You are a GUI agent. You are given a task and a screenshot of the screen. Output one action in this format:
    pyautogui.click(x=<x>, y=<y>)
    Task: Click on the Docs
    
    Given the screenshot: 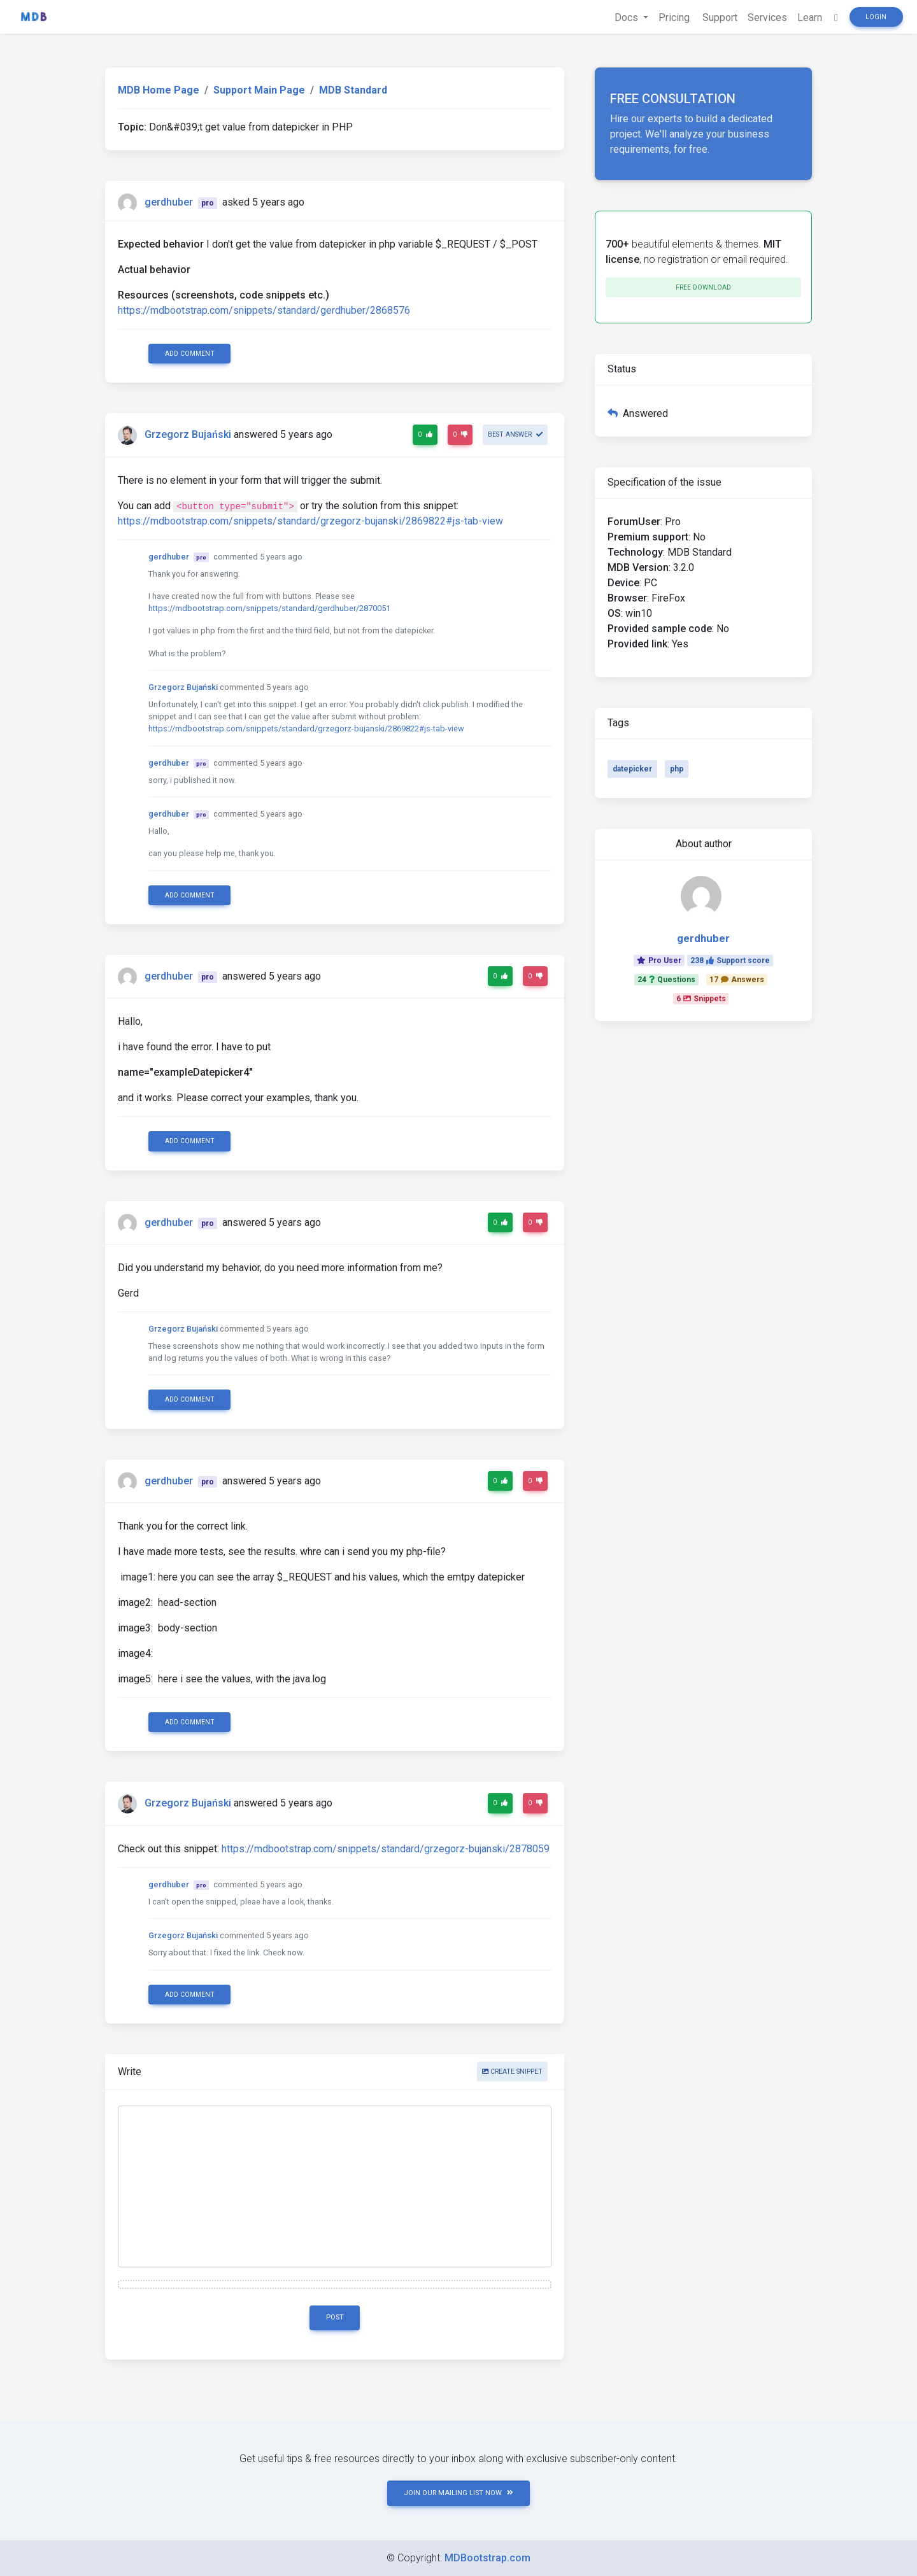 What is the action you would take?
    pyautogui.click(x=628, y=17)
    